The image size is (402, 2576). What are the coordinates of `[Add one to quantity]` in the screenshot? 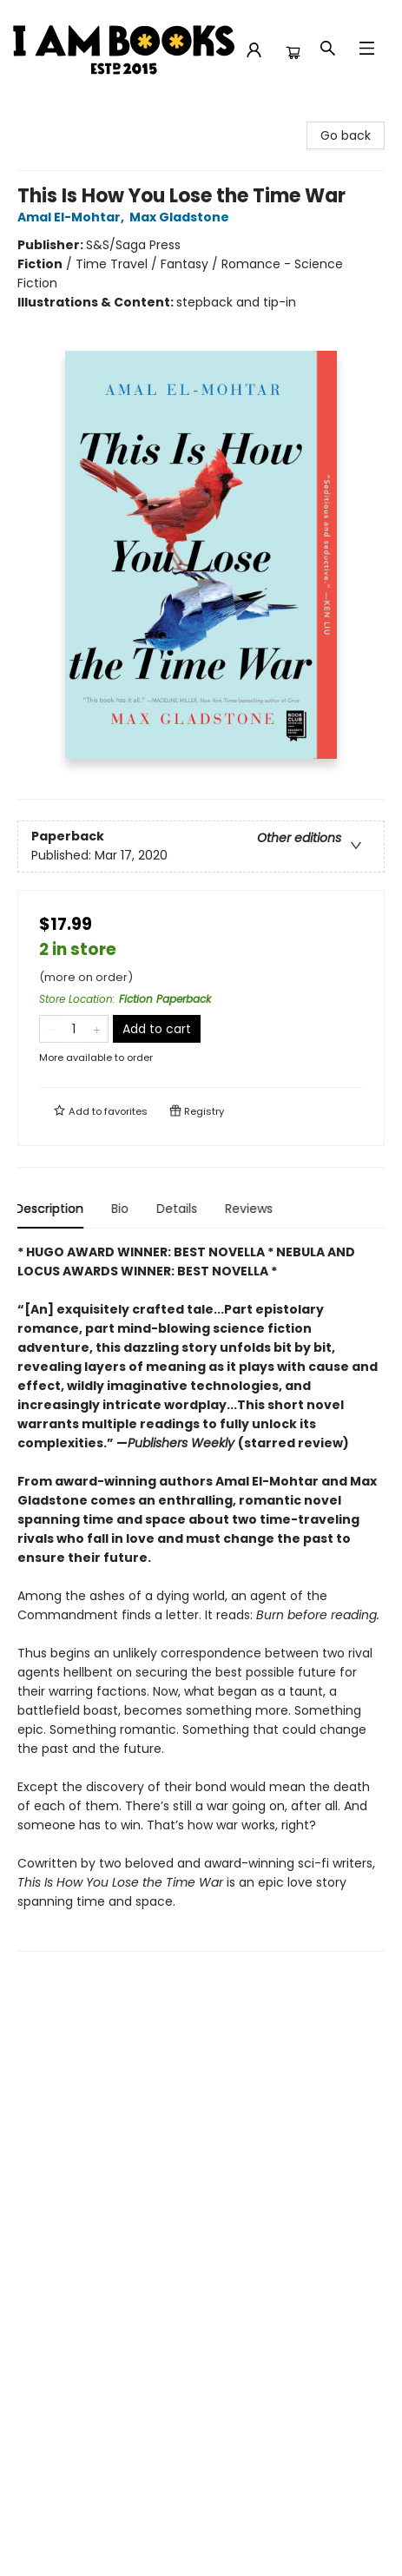 It's located at (97, 1028).